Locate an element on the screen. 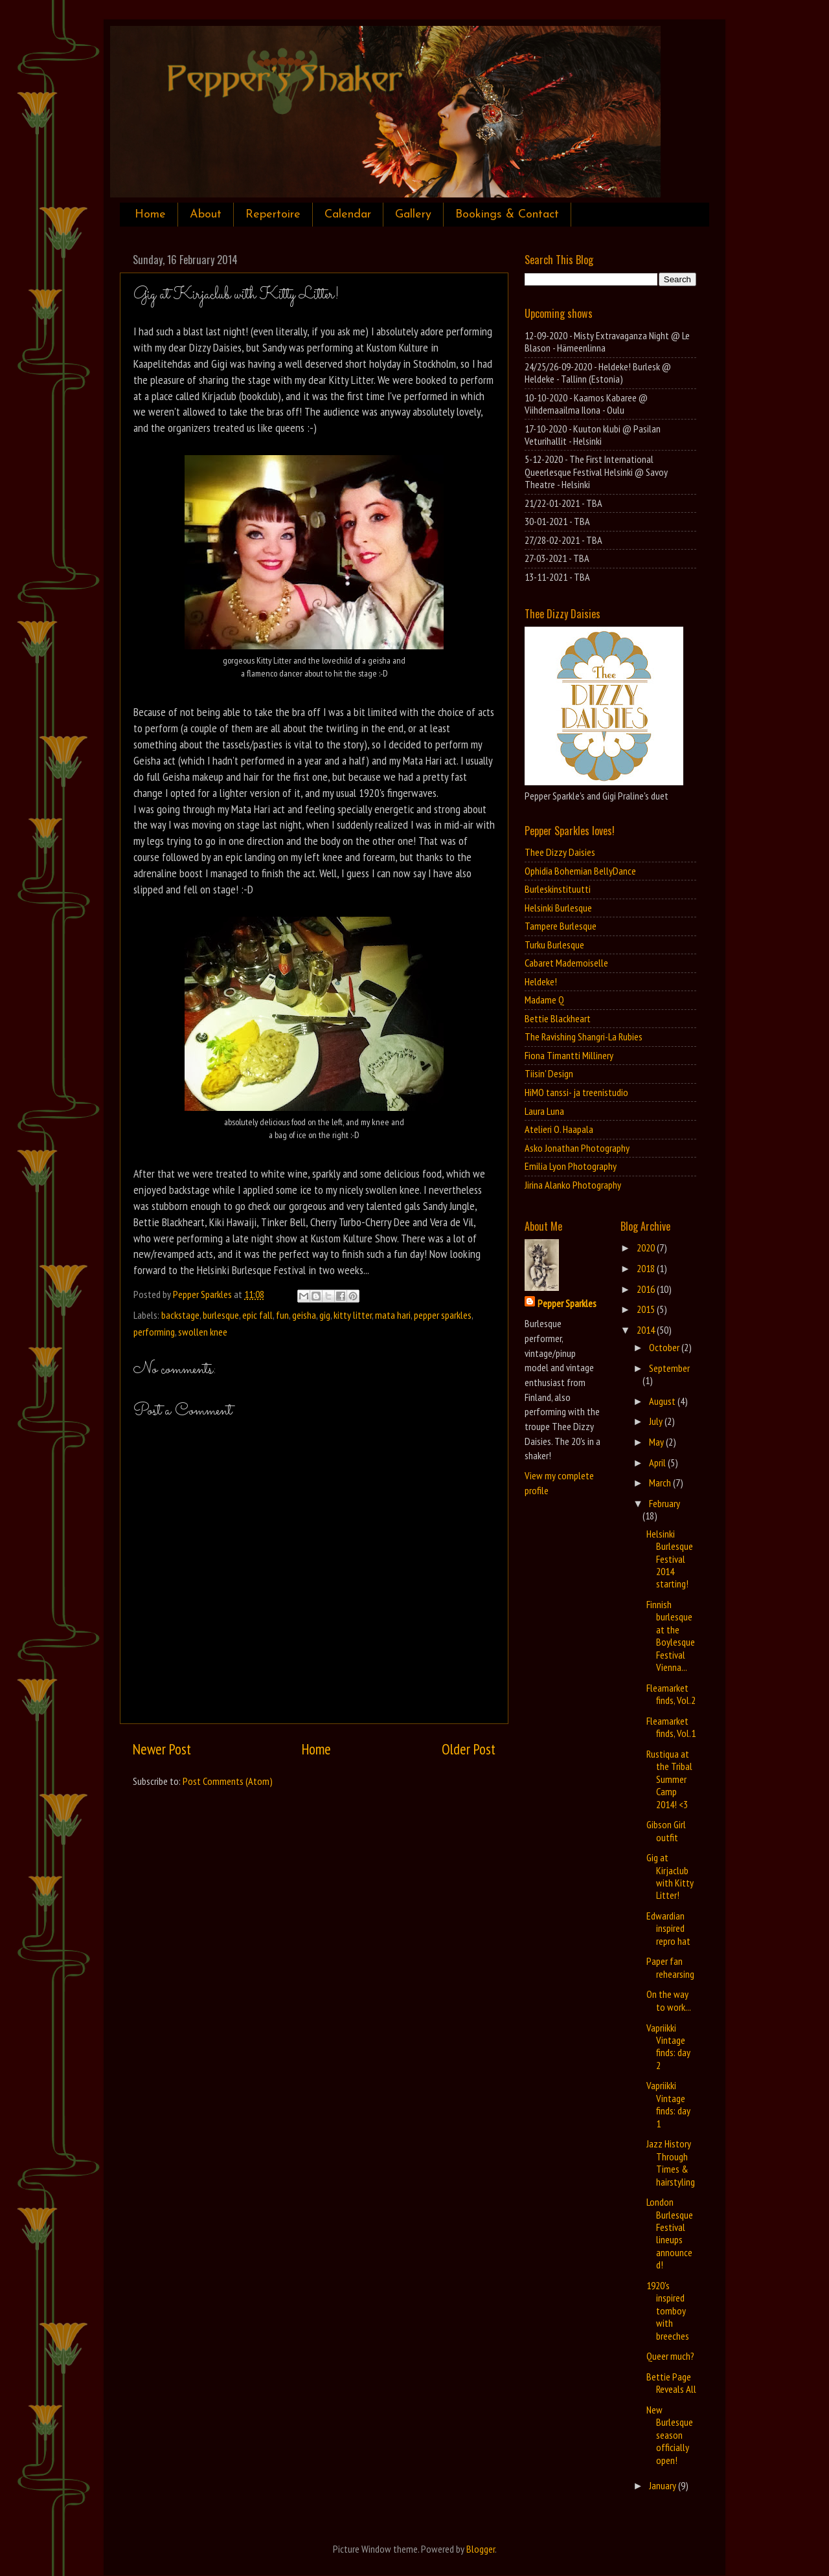 Image resolution: width=829 pixels, height=2576 pixels. On the way to work... is located at coordinates (668, 2000).